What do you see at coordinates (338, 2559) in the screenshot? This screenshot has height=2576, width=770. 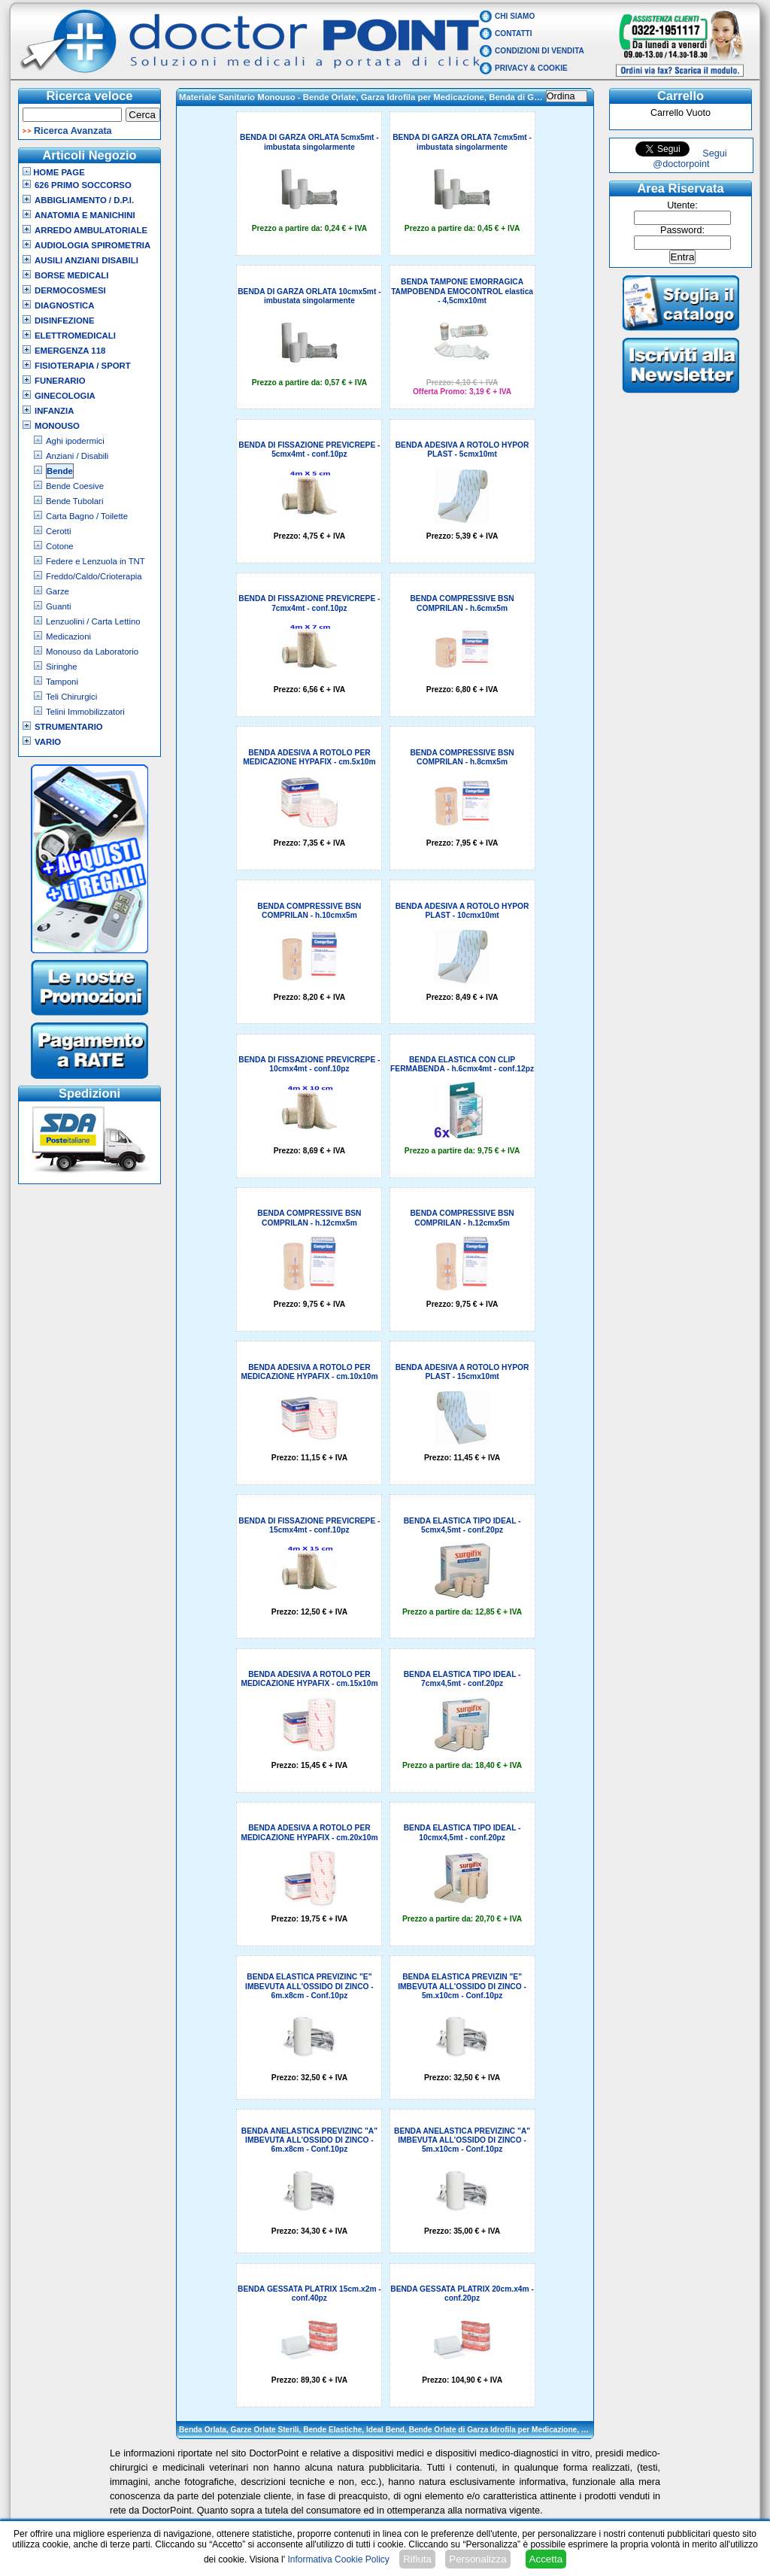 I see `Informativa Cookie Policy` at bounding box center [338, 2559].